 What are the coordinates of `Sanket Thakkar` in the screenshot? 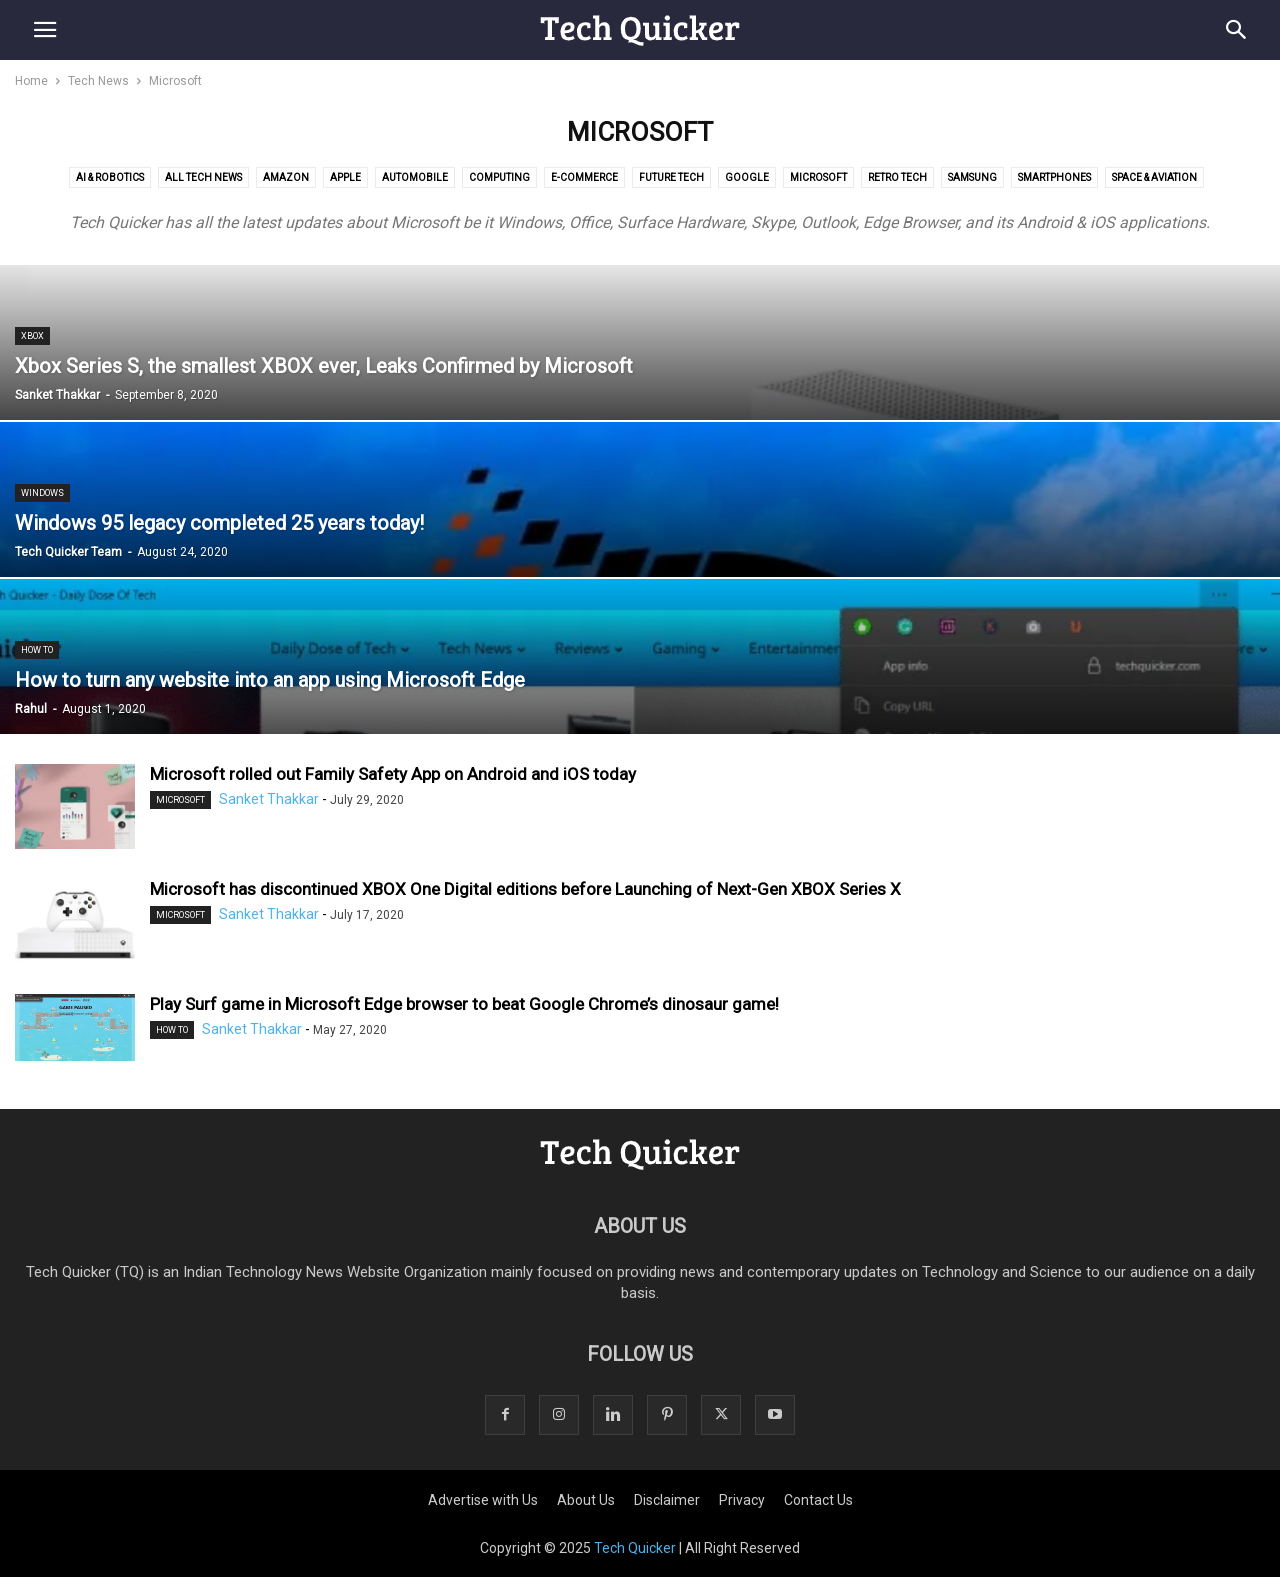 It's located at (57, 395).